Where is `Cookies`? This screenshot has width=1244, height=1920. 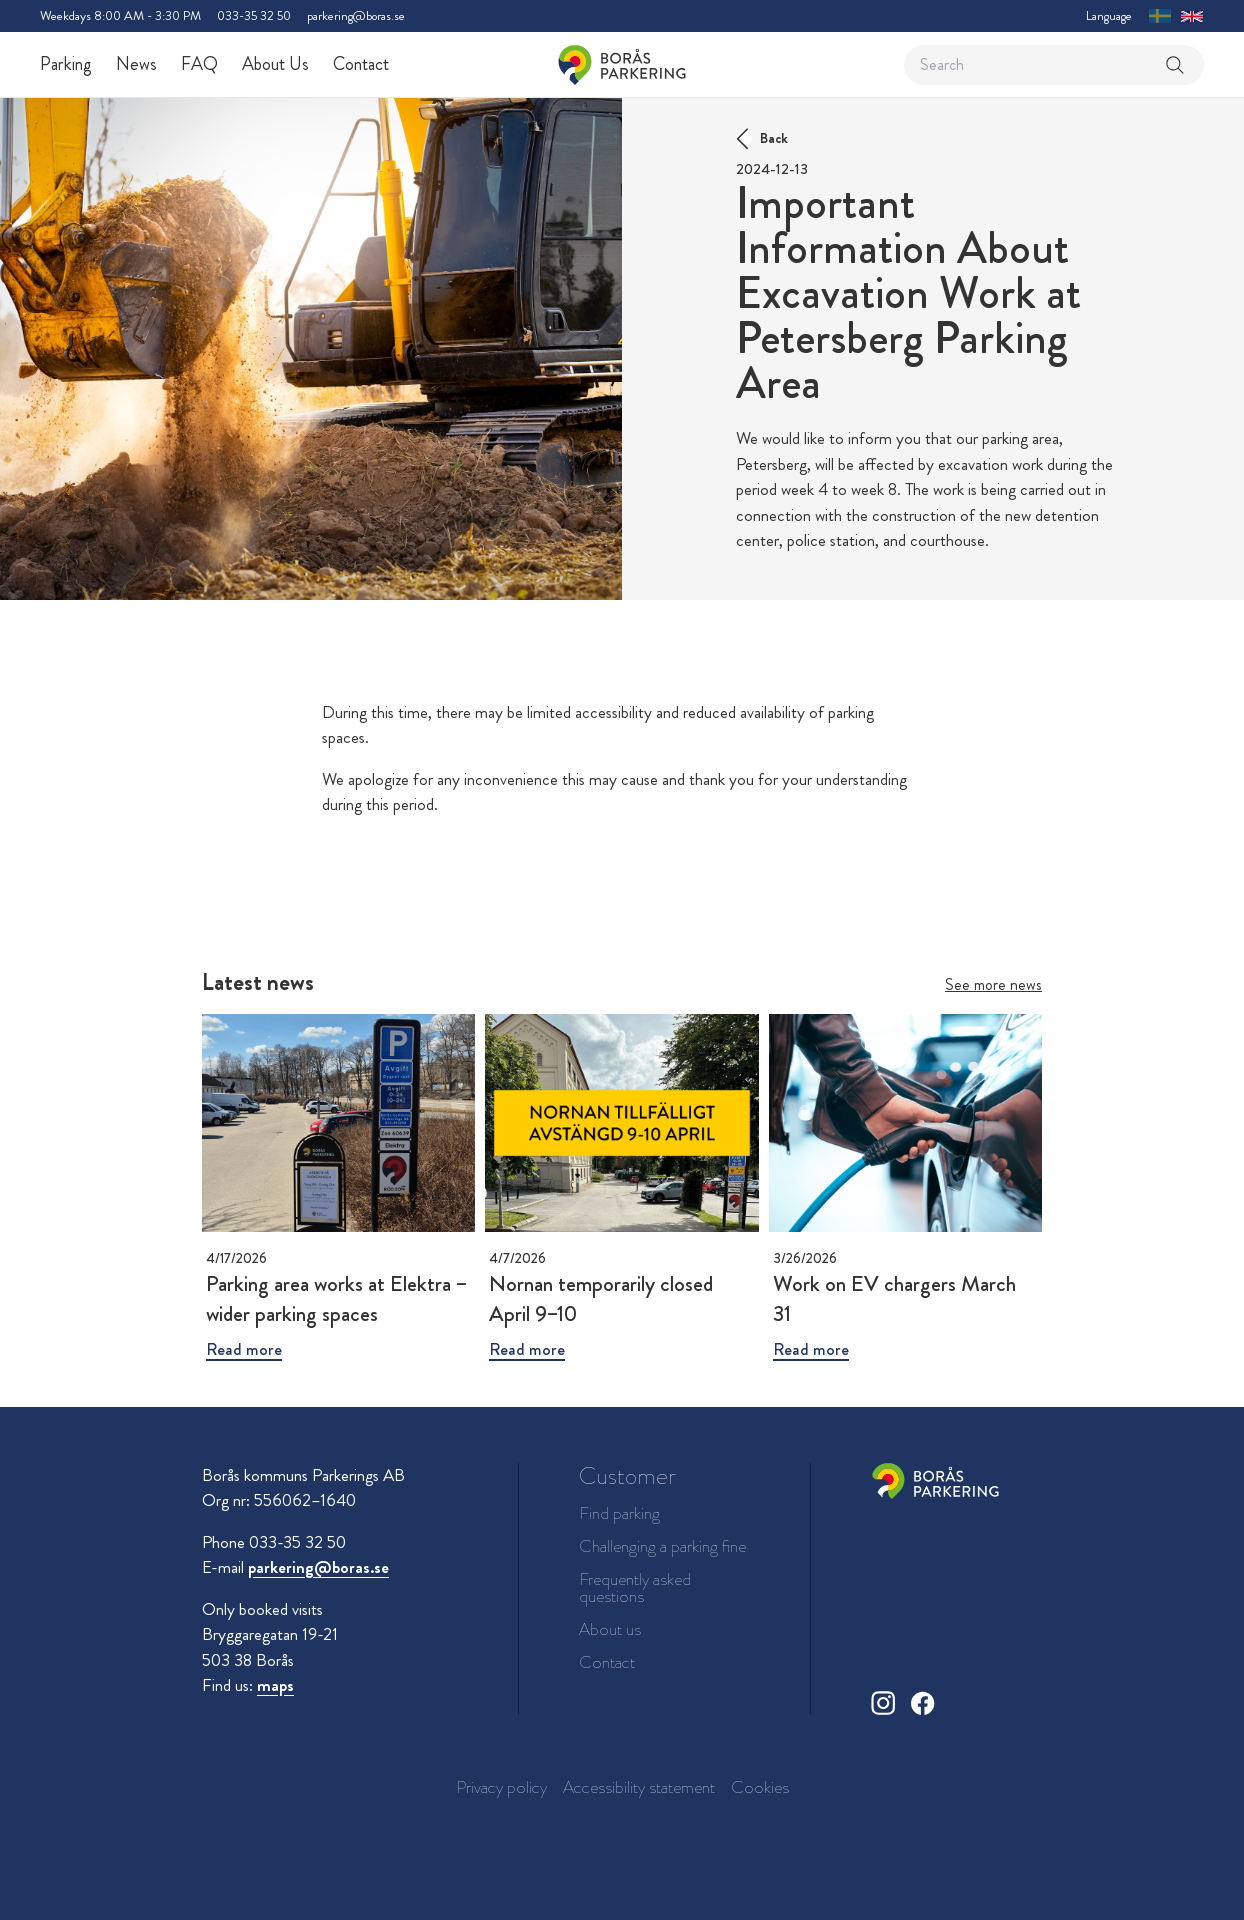
Cookies is located at coordinates (760, 1787).